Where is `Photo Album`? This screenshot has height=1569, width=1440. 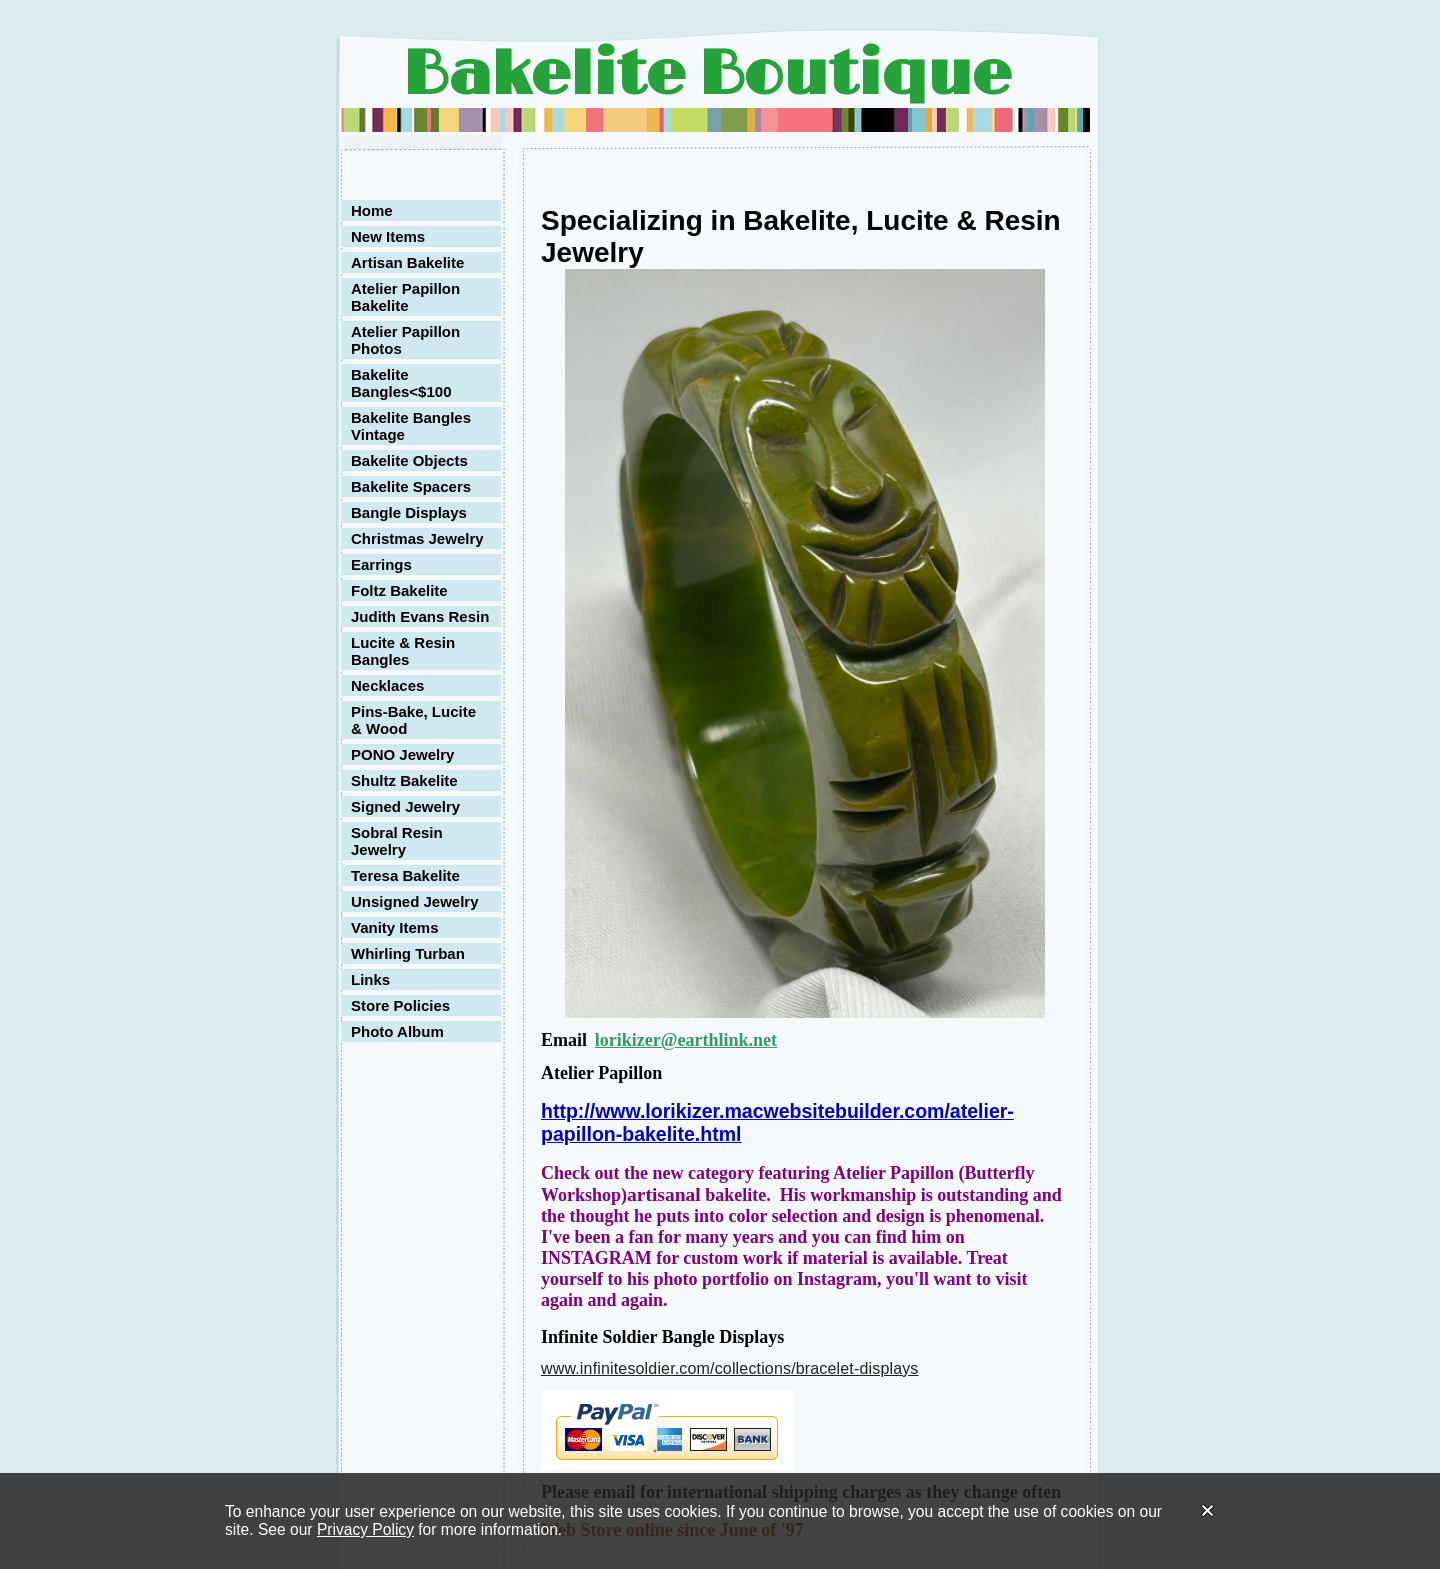 Photo Album is located at coordinates (397, 1031).